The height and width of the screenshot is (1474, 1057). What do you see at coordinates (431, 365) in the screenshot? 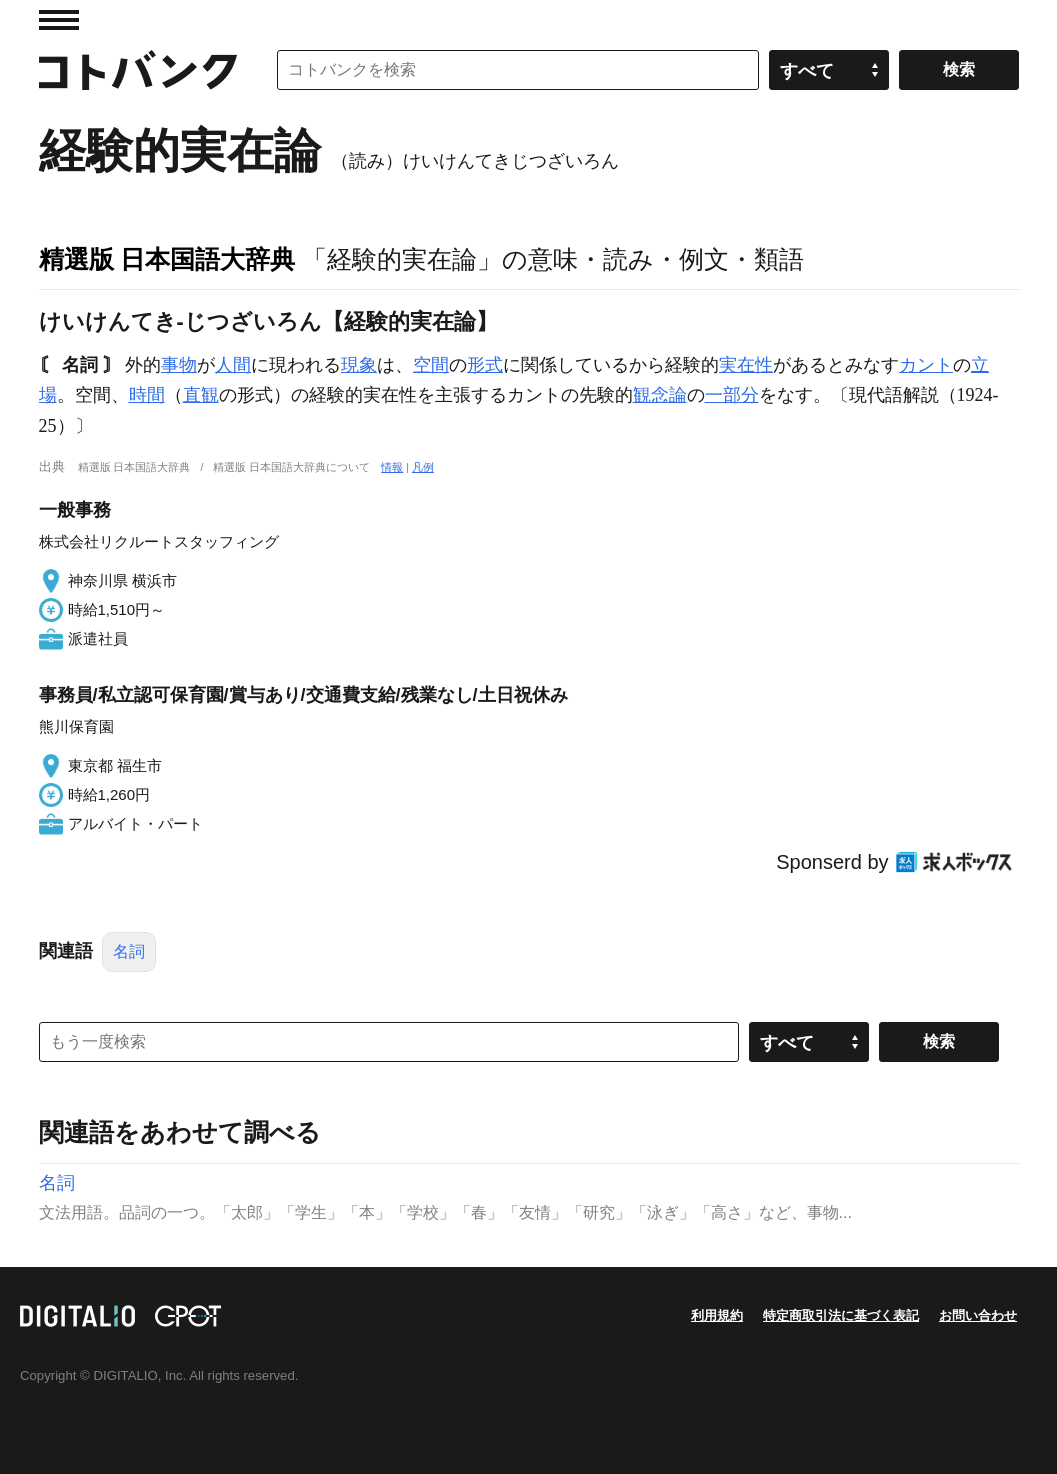
I see `空間` at bounding box center [431, 365].